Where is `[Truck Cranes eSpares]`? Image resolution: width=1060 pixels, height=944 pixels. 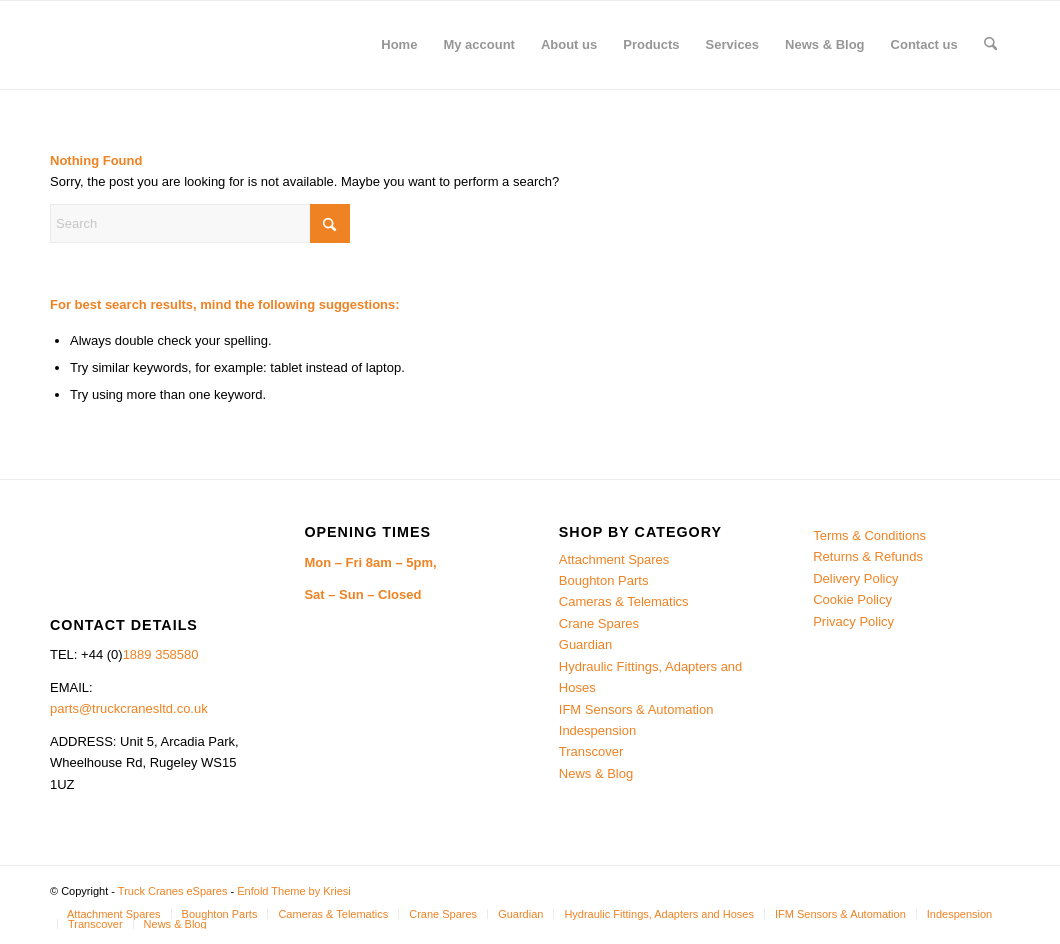 [Truck Cranes eSpares] is located at coordinates (200, 45).